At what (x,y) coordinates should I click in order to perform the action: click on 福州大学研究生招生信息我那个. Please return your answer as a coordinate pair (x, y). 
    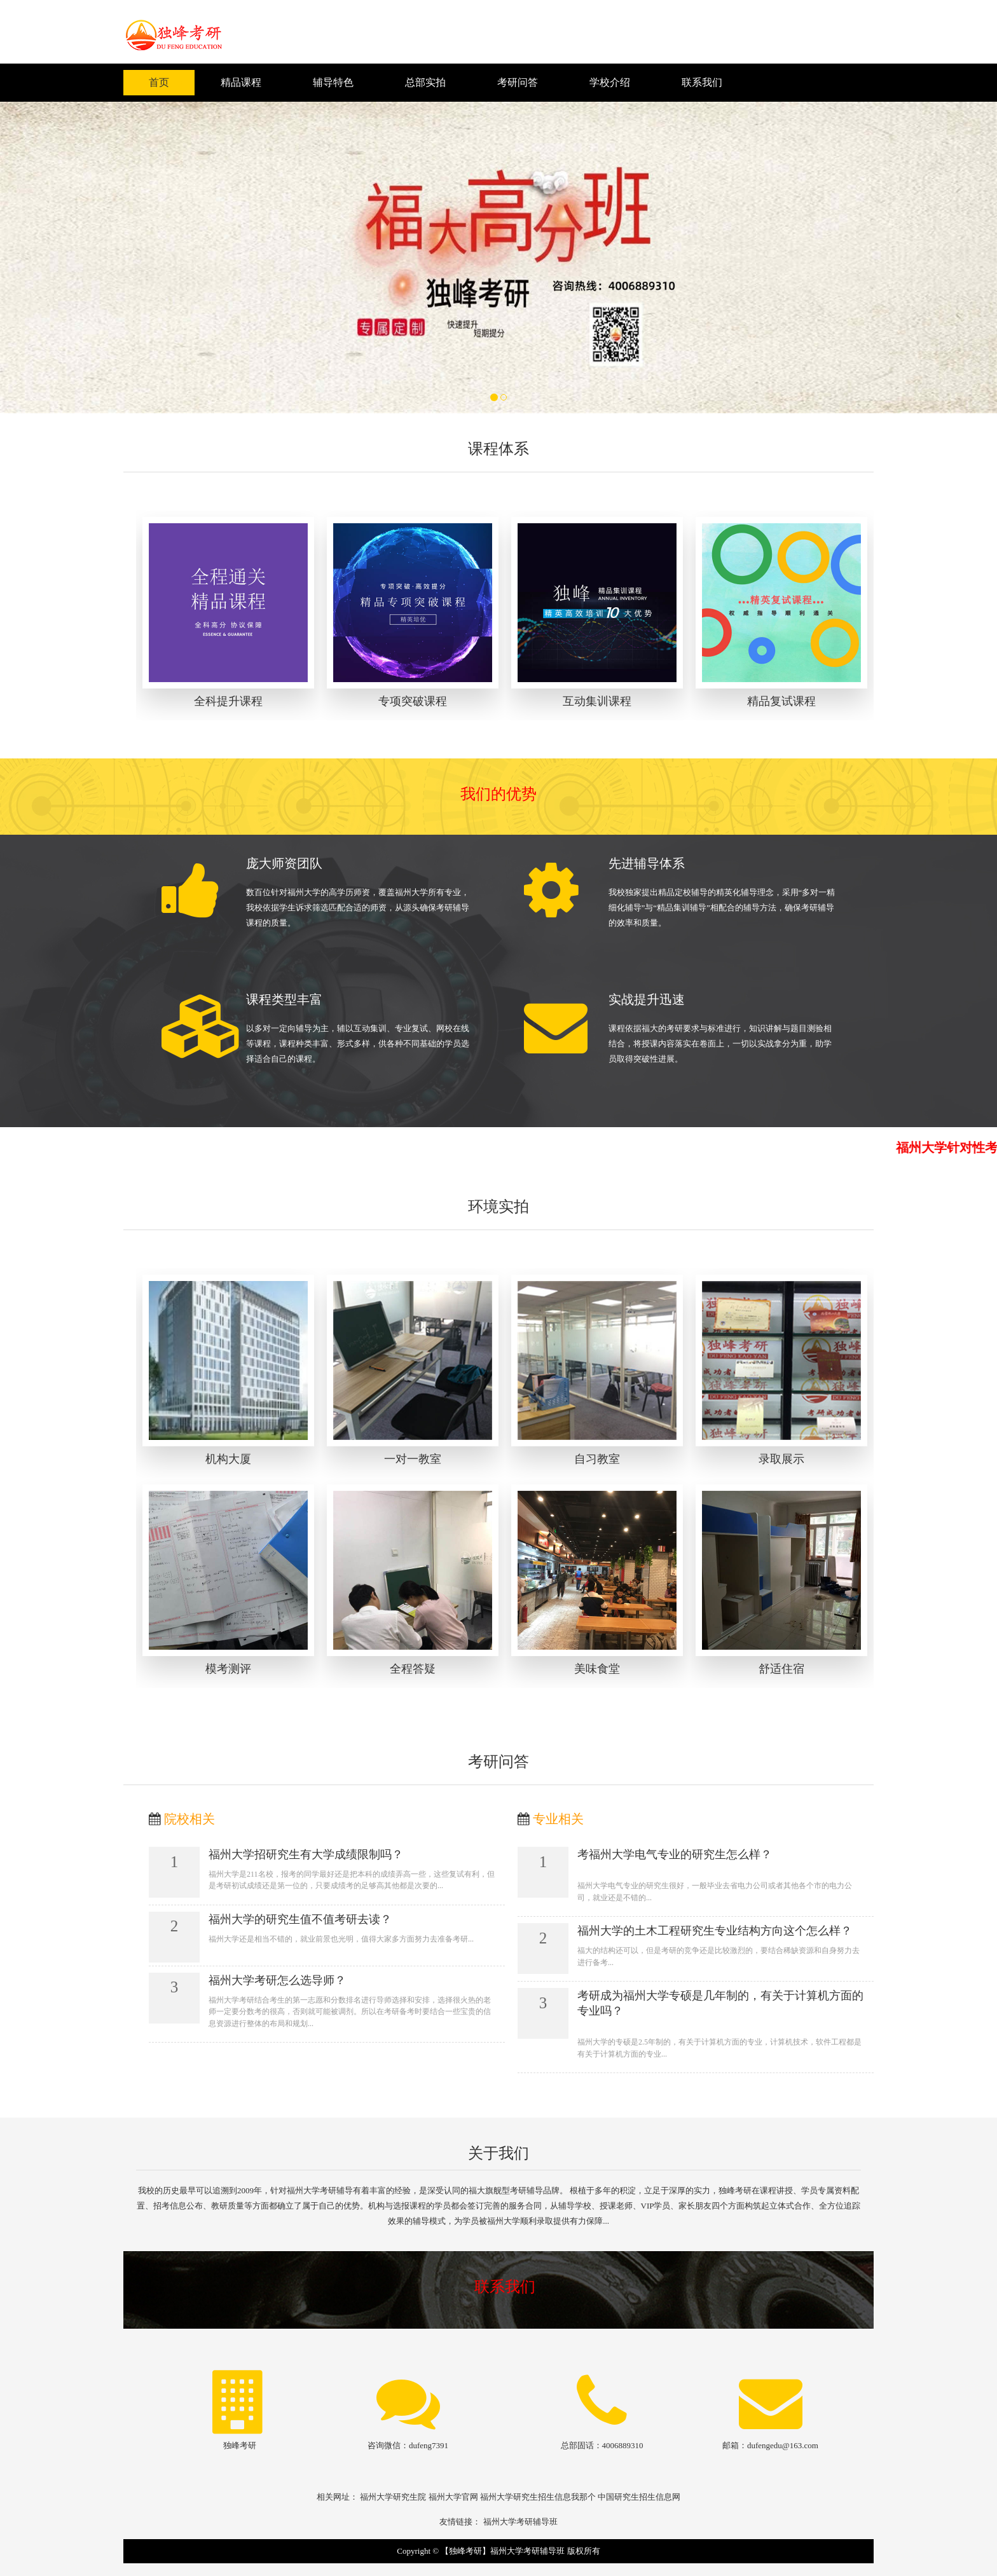
    Looking at the image, I should click on (538, 2497).